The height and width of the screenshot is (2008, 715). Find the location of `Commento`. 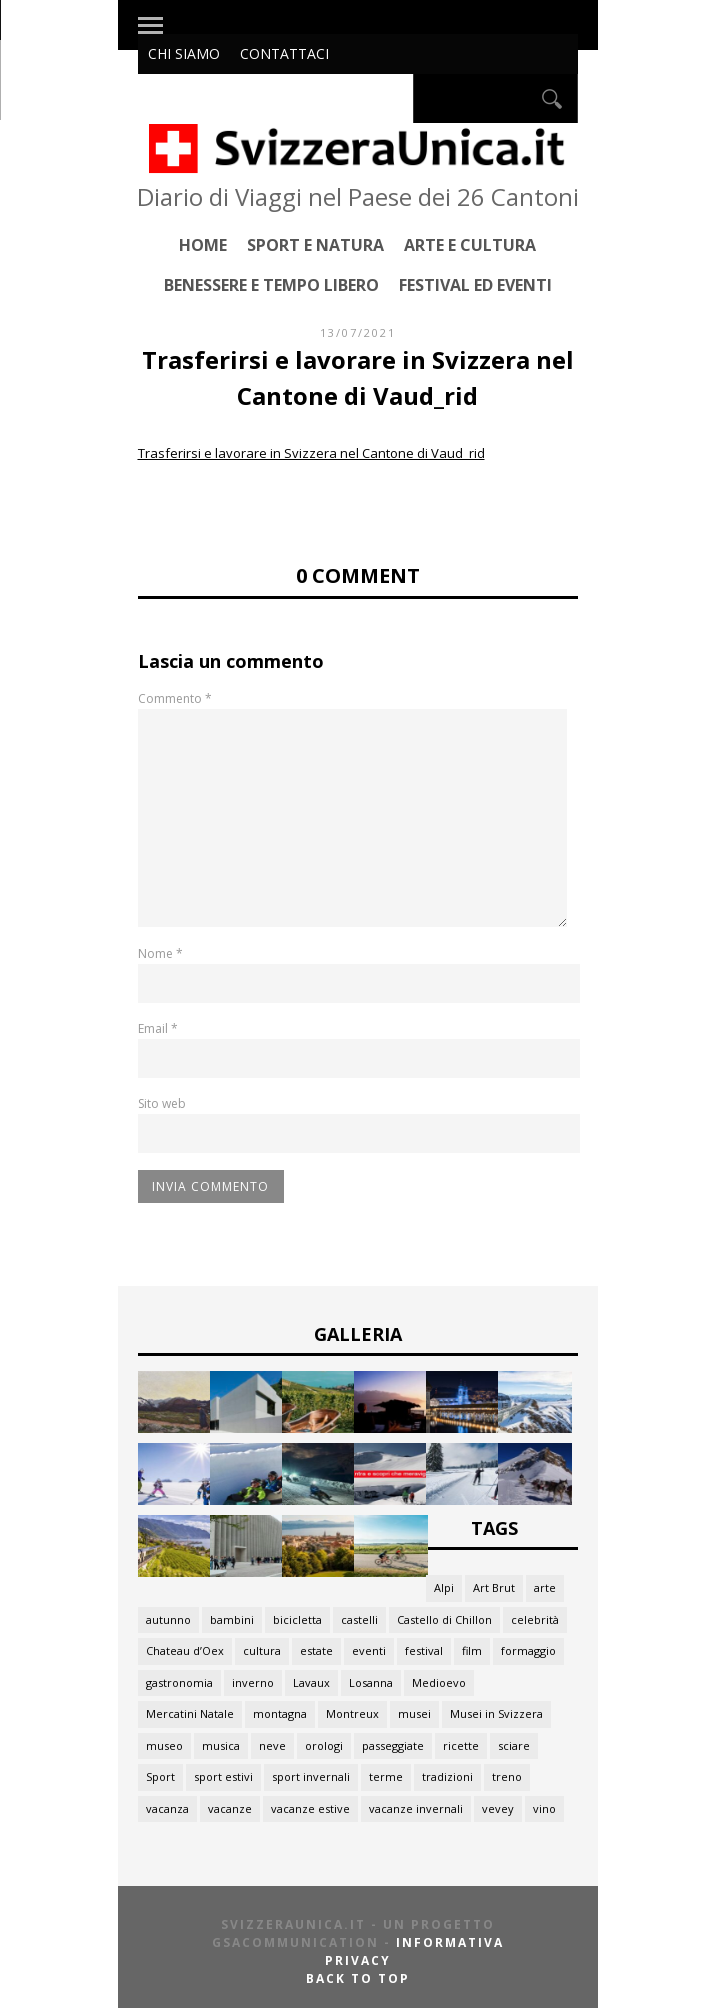

Commento is located at coordinates (175, 698).